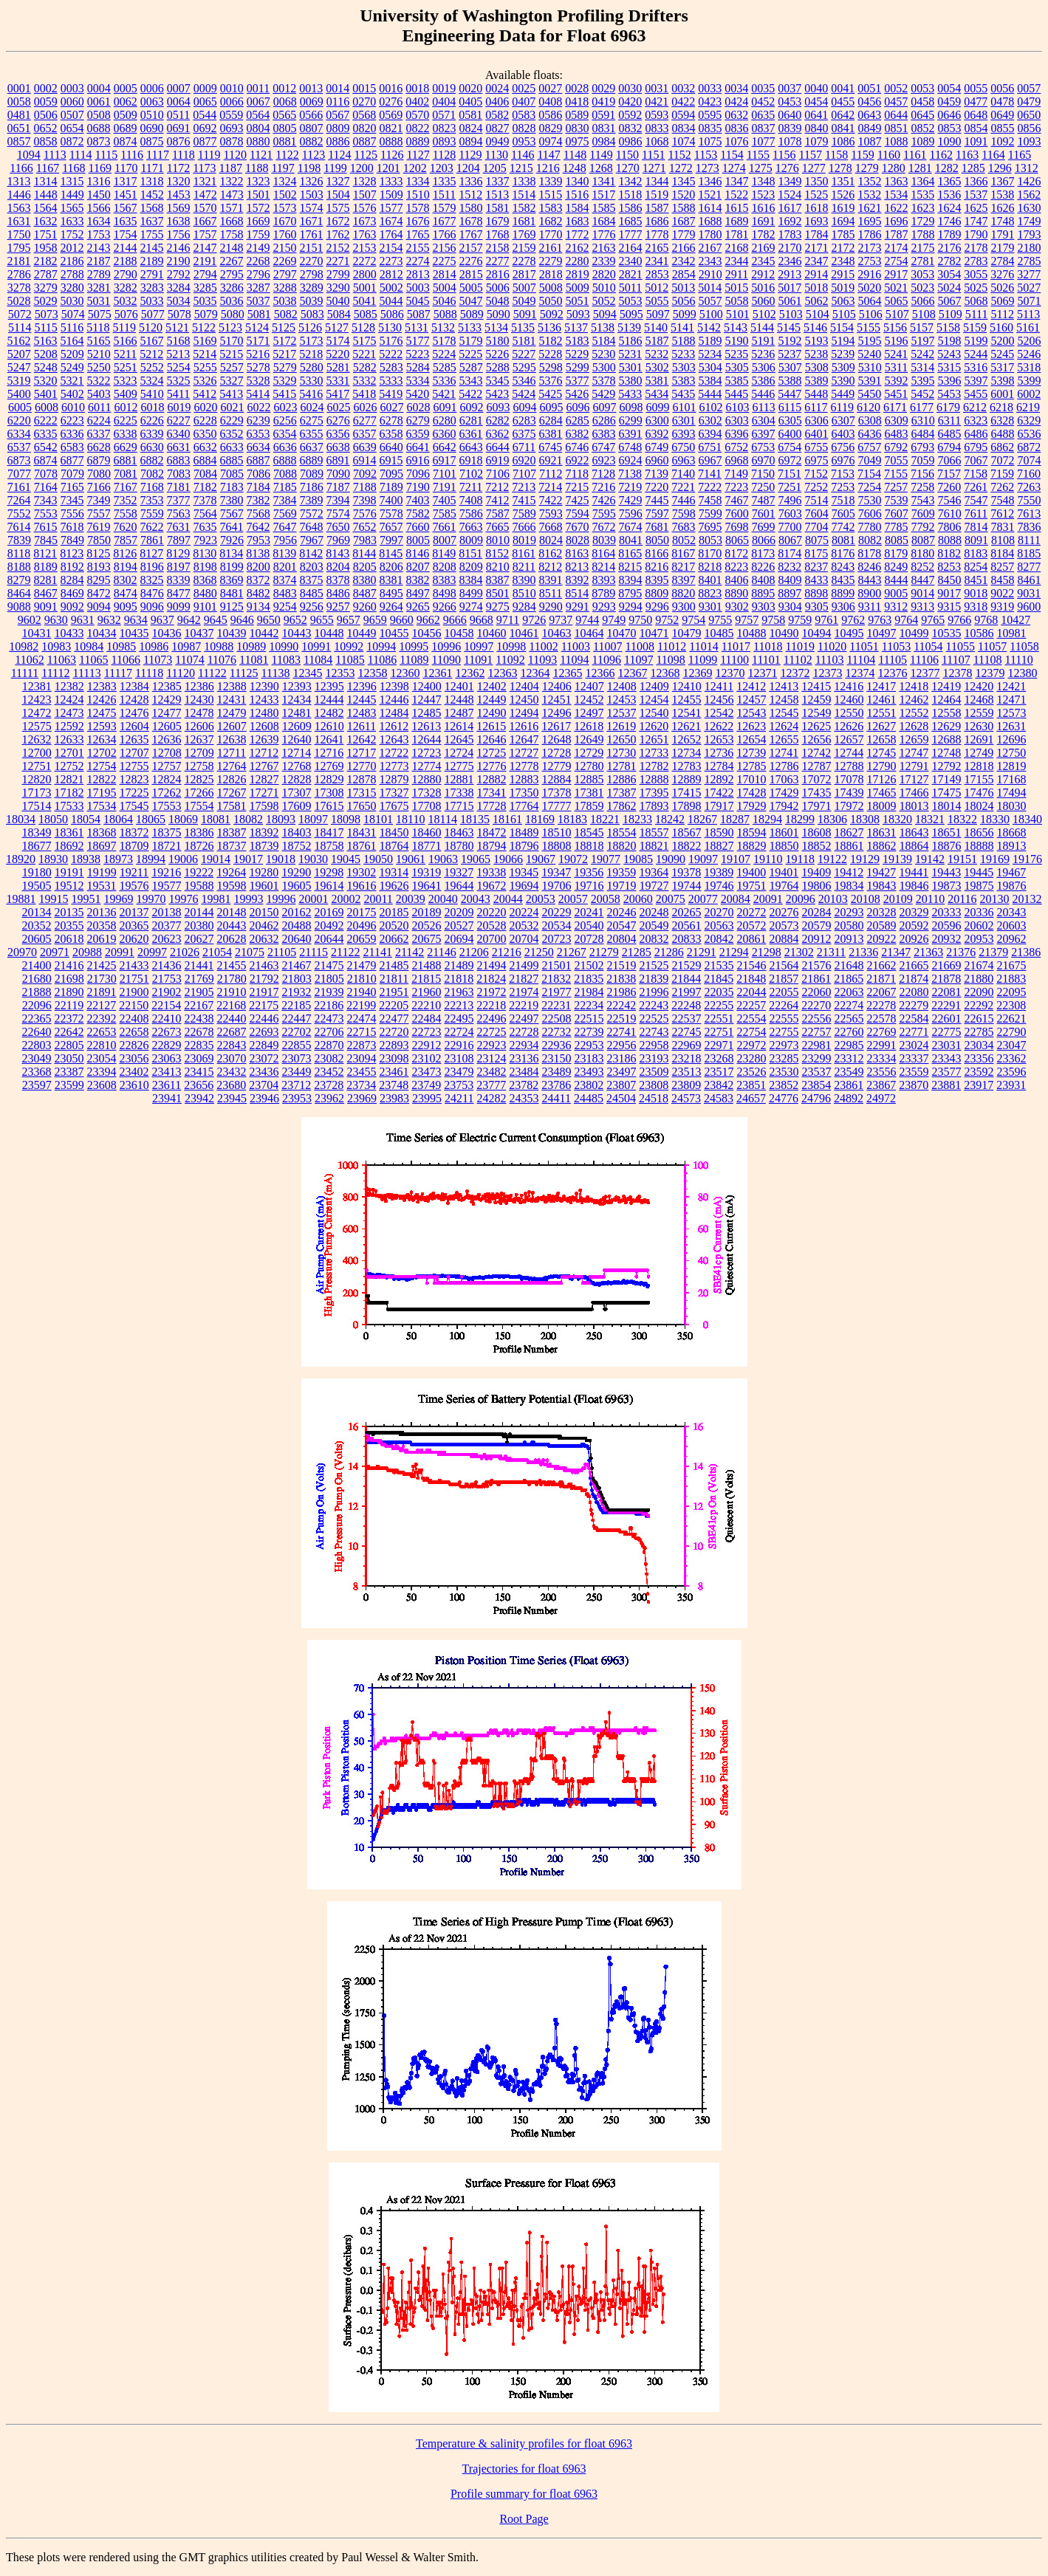 Image resolution: width=1048 pixels, height=2576 pixels. Describe the element at coordinates (46, 208) in the screenshot. I see `1564` at that location.